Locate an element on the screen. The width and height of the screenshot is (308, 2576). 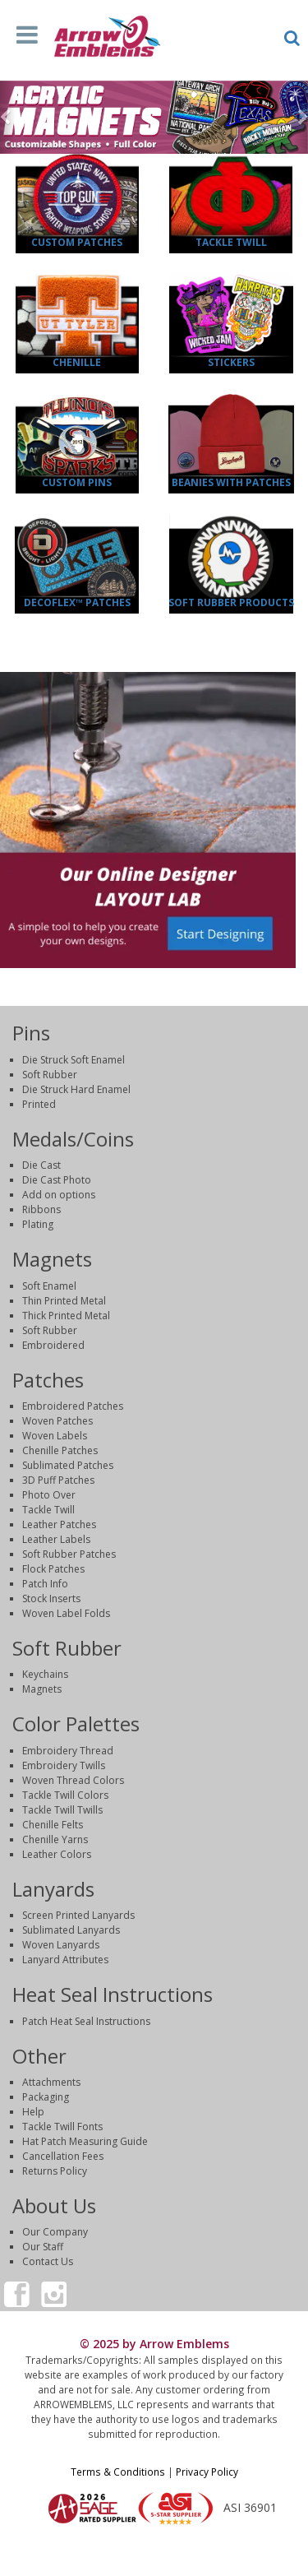
Tackle Twill Fonts is located at coordinates (62, 2127).